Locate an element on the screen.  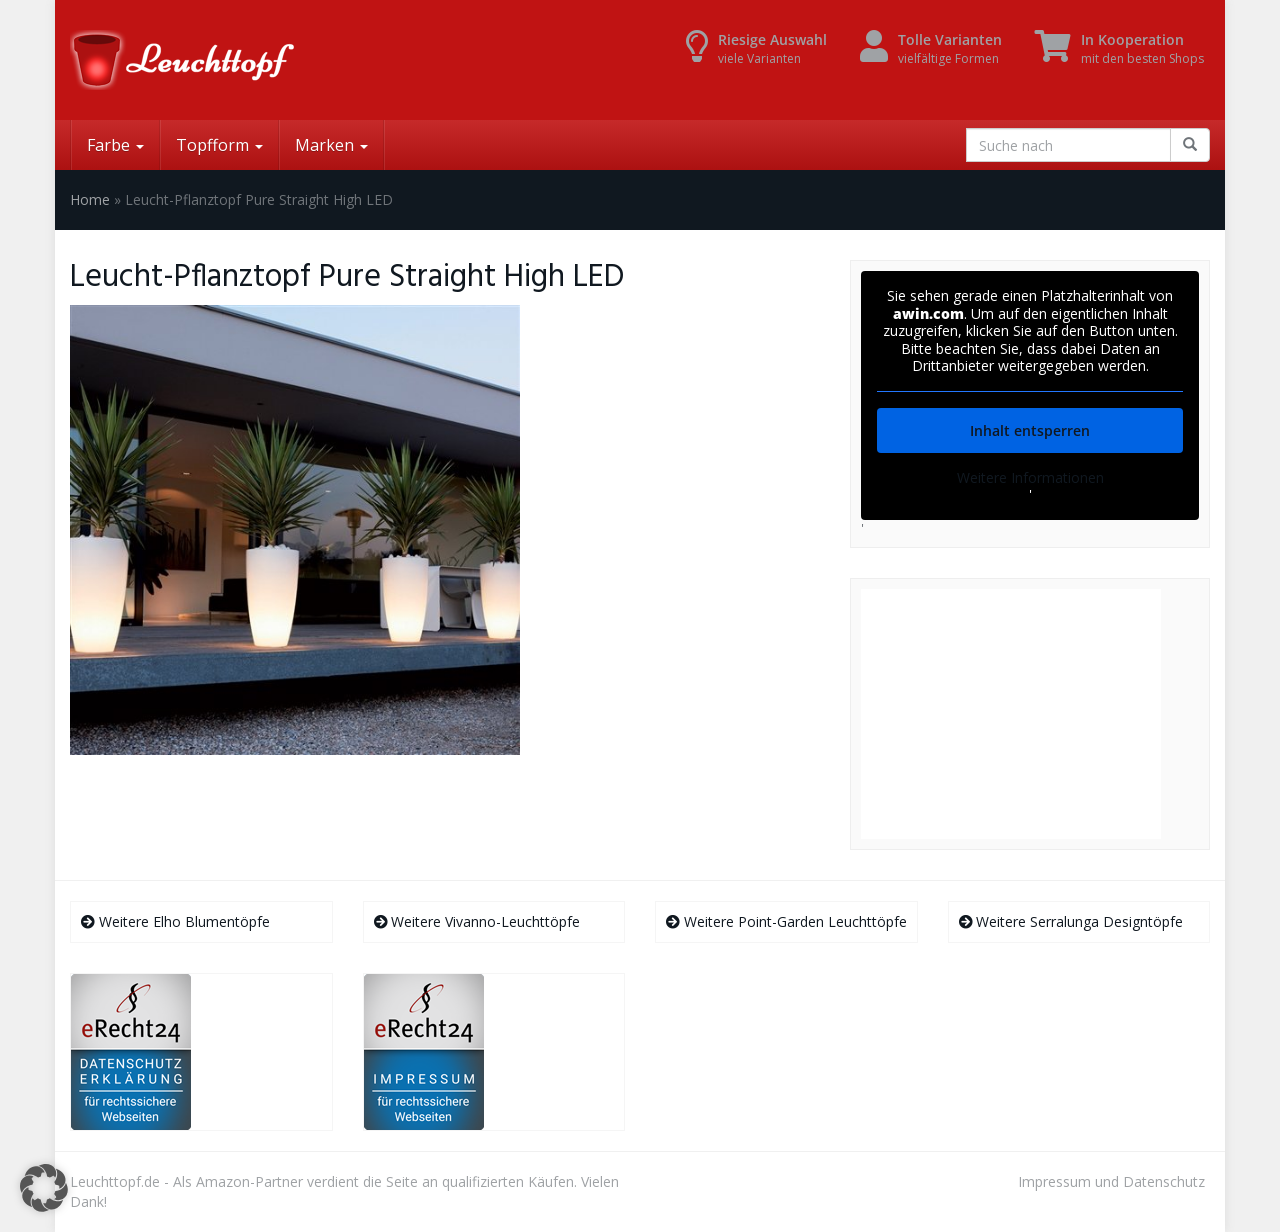
Topfform is located at coordinates (219, 145).